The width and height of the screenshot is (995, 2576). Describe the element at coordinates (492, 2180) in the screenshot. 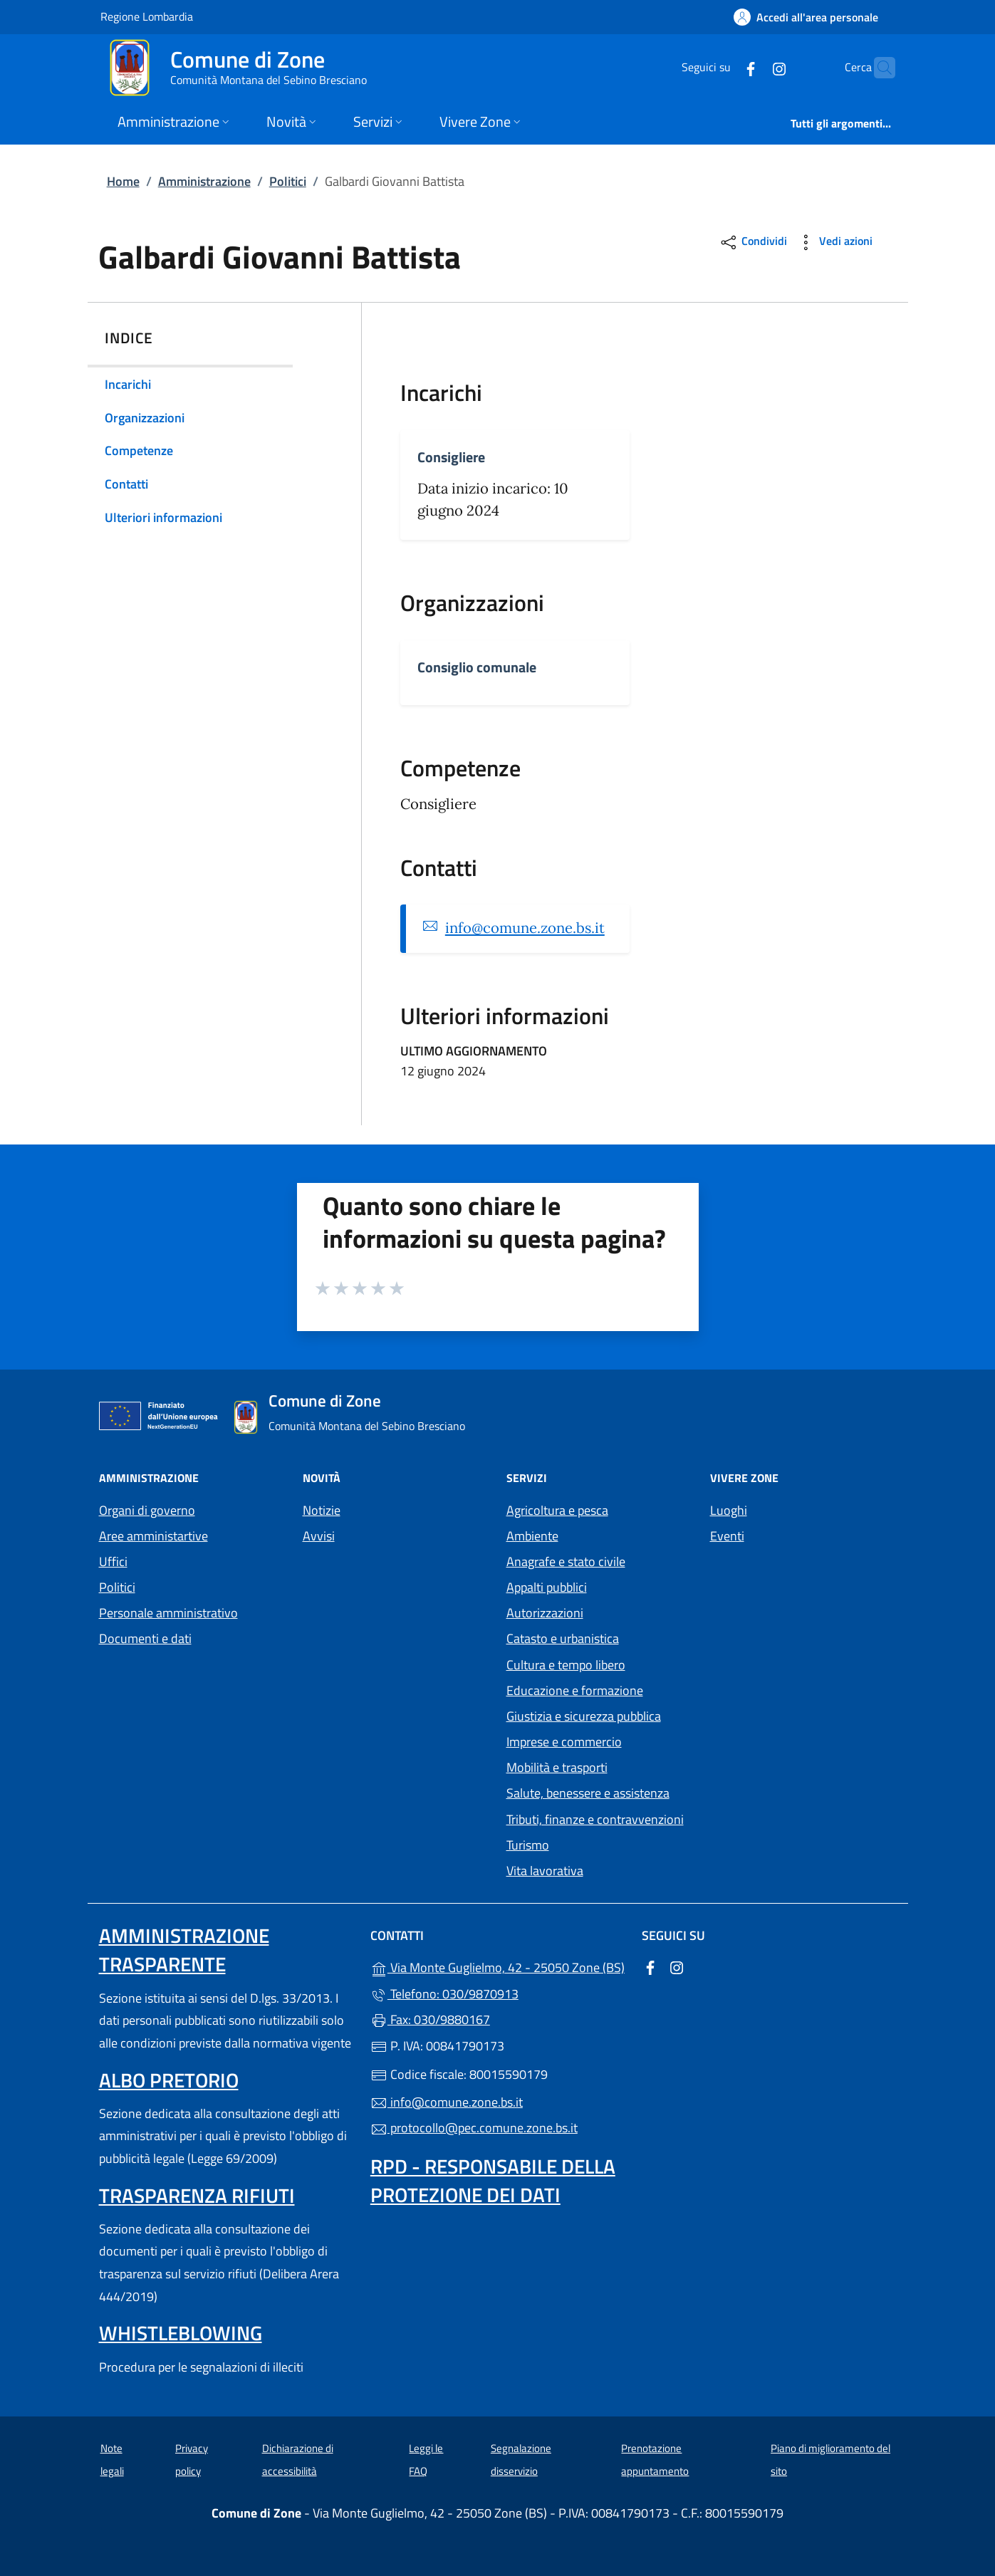

I see `Rpd - Responsabile della protezione dei dati` at that location.